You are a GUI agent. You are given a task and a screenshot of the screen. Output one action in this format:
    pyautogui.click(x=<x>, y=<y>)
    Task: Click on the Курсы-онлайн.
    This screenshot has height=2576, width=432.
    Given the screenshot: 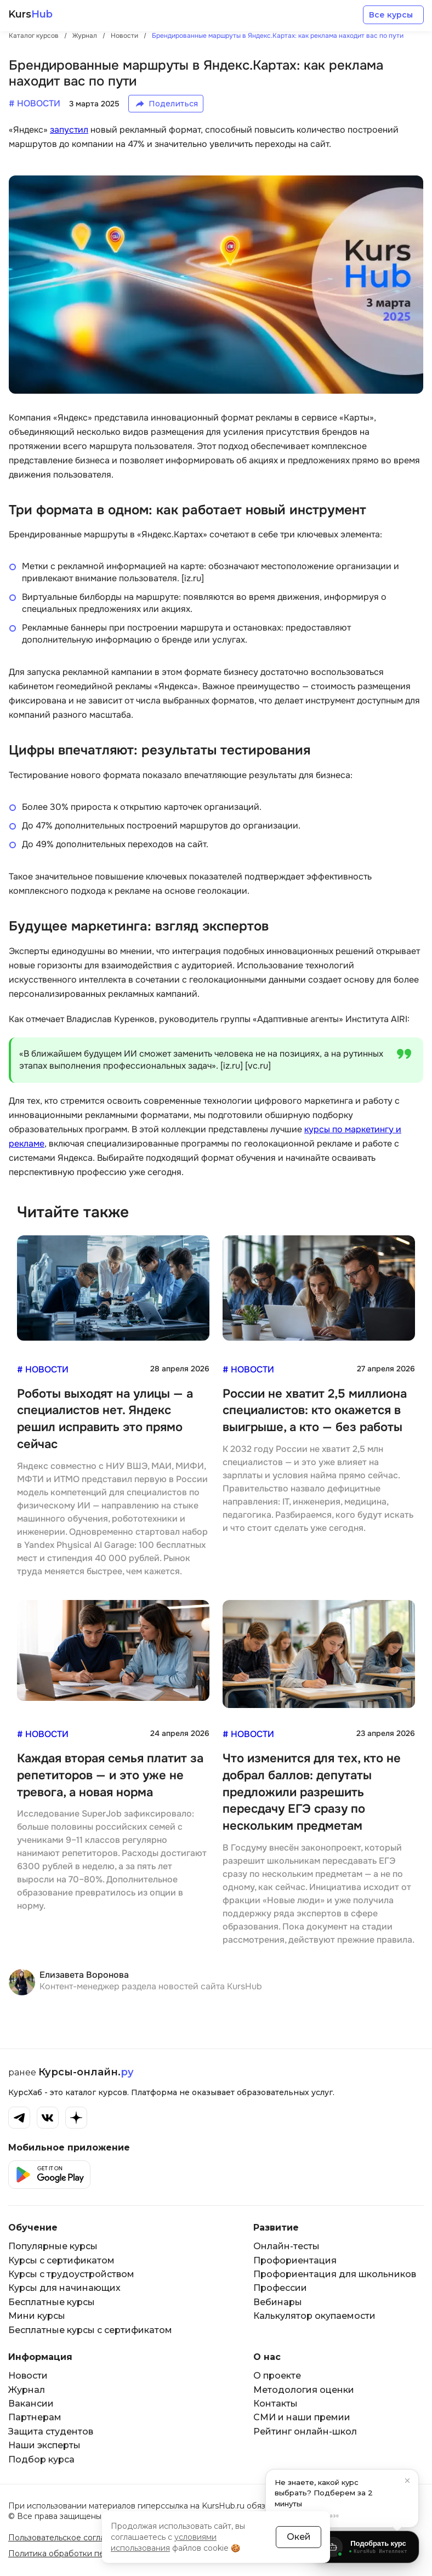 What is the action you would take?
    pyautogui.click(x=86, y=2072)
    